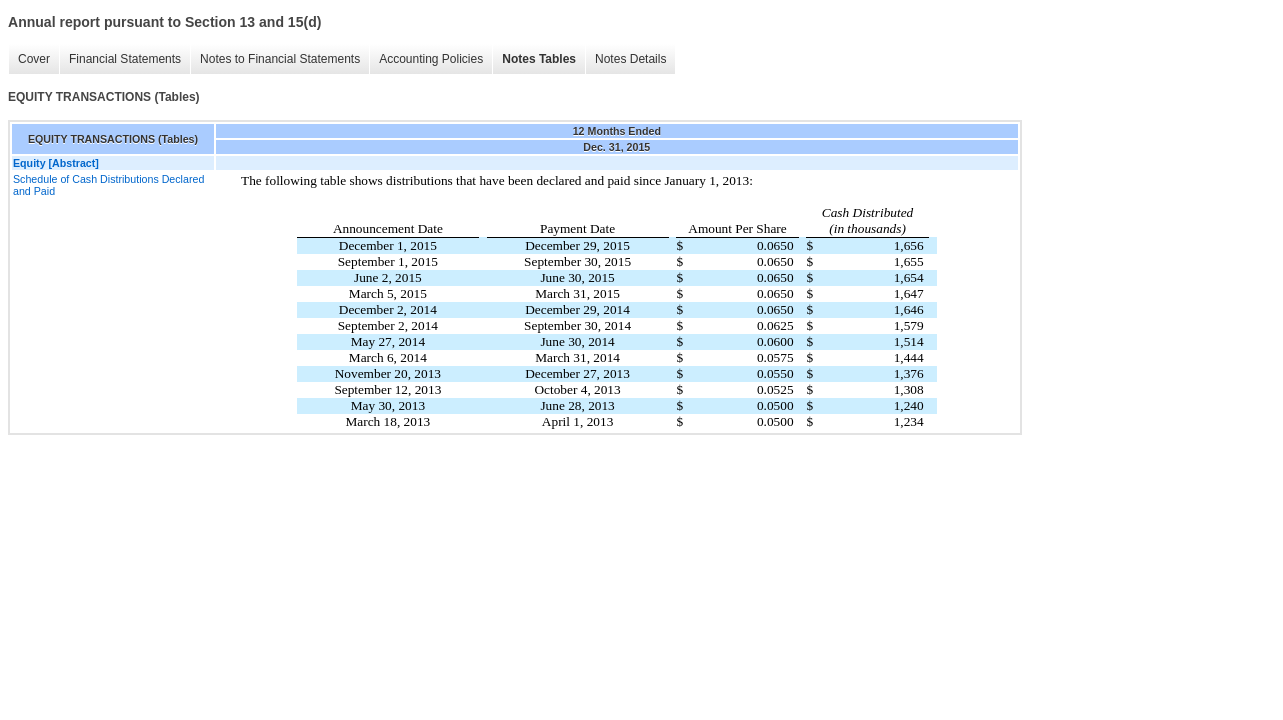 Image resolution: width=1283 pixels, height=720 pixels. What do you see at coordinates (630, 59) in the screenshot?
I see `Notes Details` at bounding box center [630, 59].